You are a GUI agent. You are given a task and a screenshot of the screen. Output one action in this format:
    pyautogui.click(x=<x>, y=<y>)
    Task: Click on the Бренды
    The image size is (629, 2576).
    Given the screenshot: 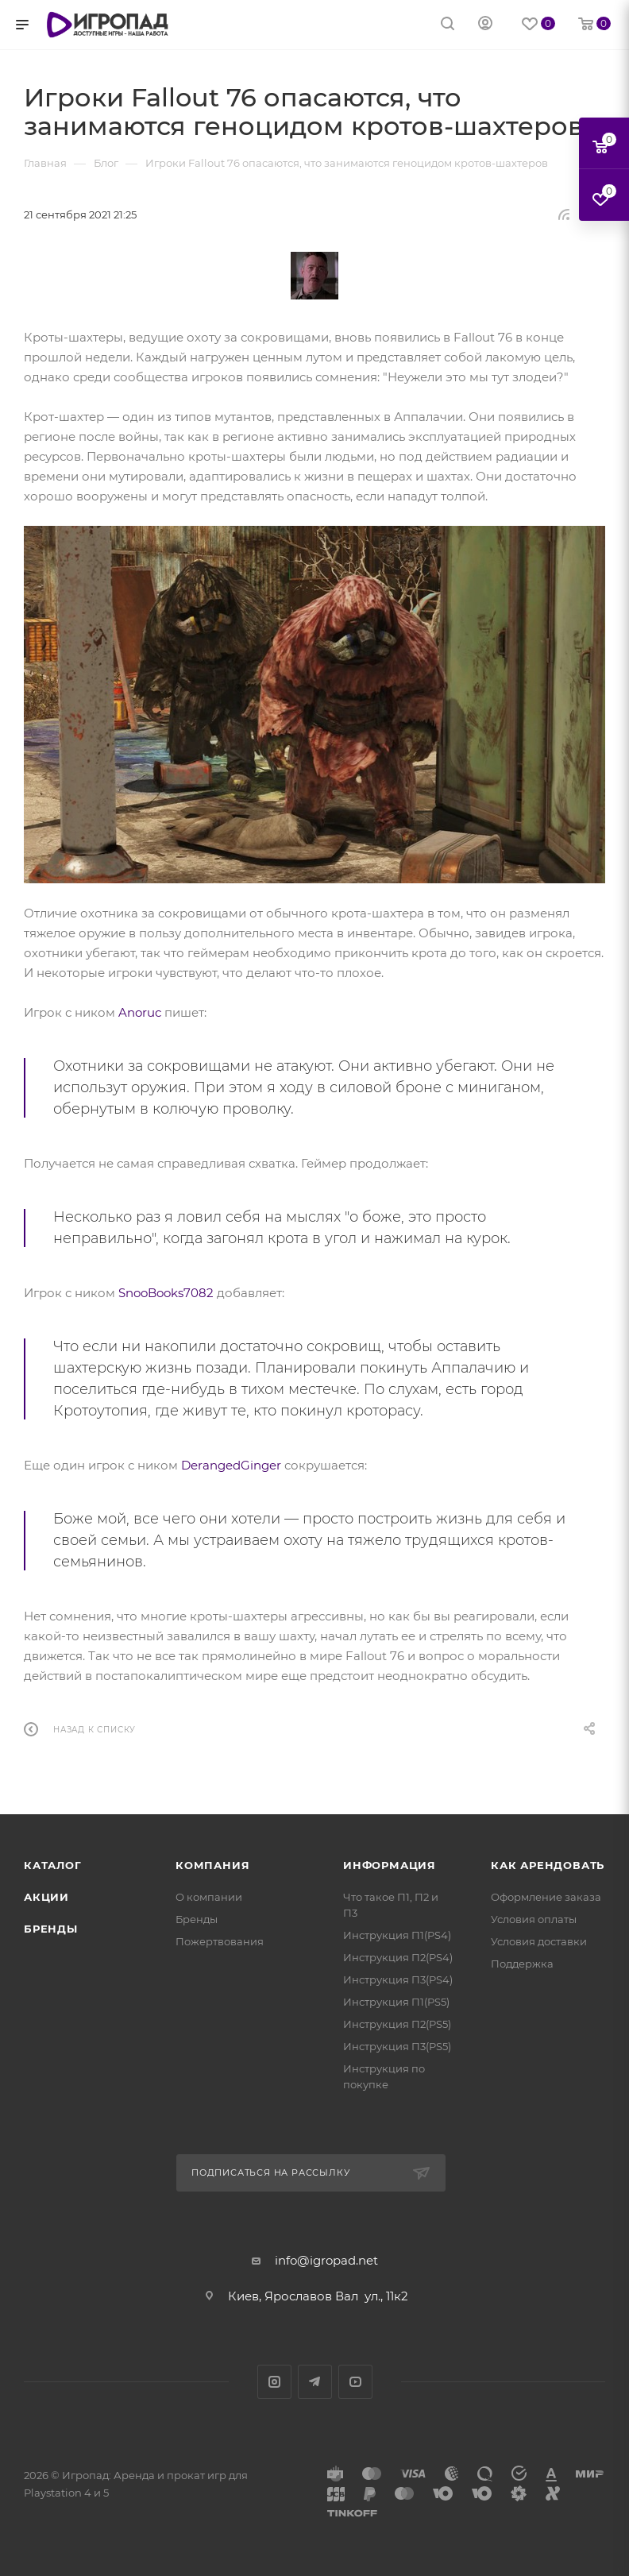 What is the action you would take?
    pyautogui.click(x=51, y=1928)
    